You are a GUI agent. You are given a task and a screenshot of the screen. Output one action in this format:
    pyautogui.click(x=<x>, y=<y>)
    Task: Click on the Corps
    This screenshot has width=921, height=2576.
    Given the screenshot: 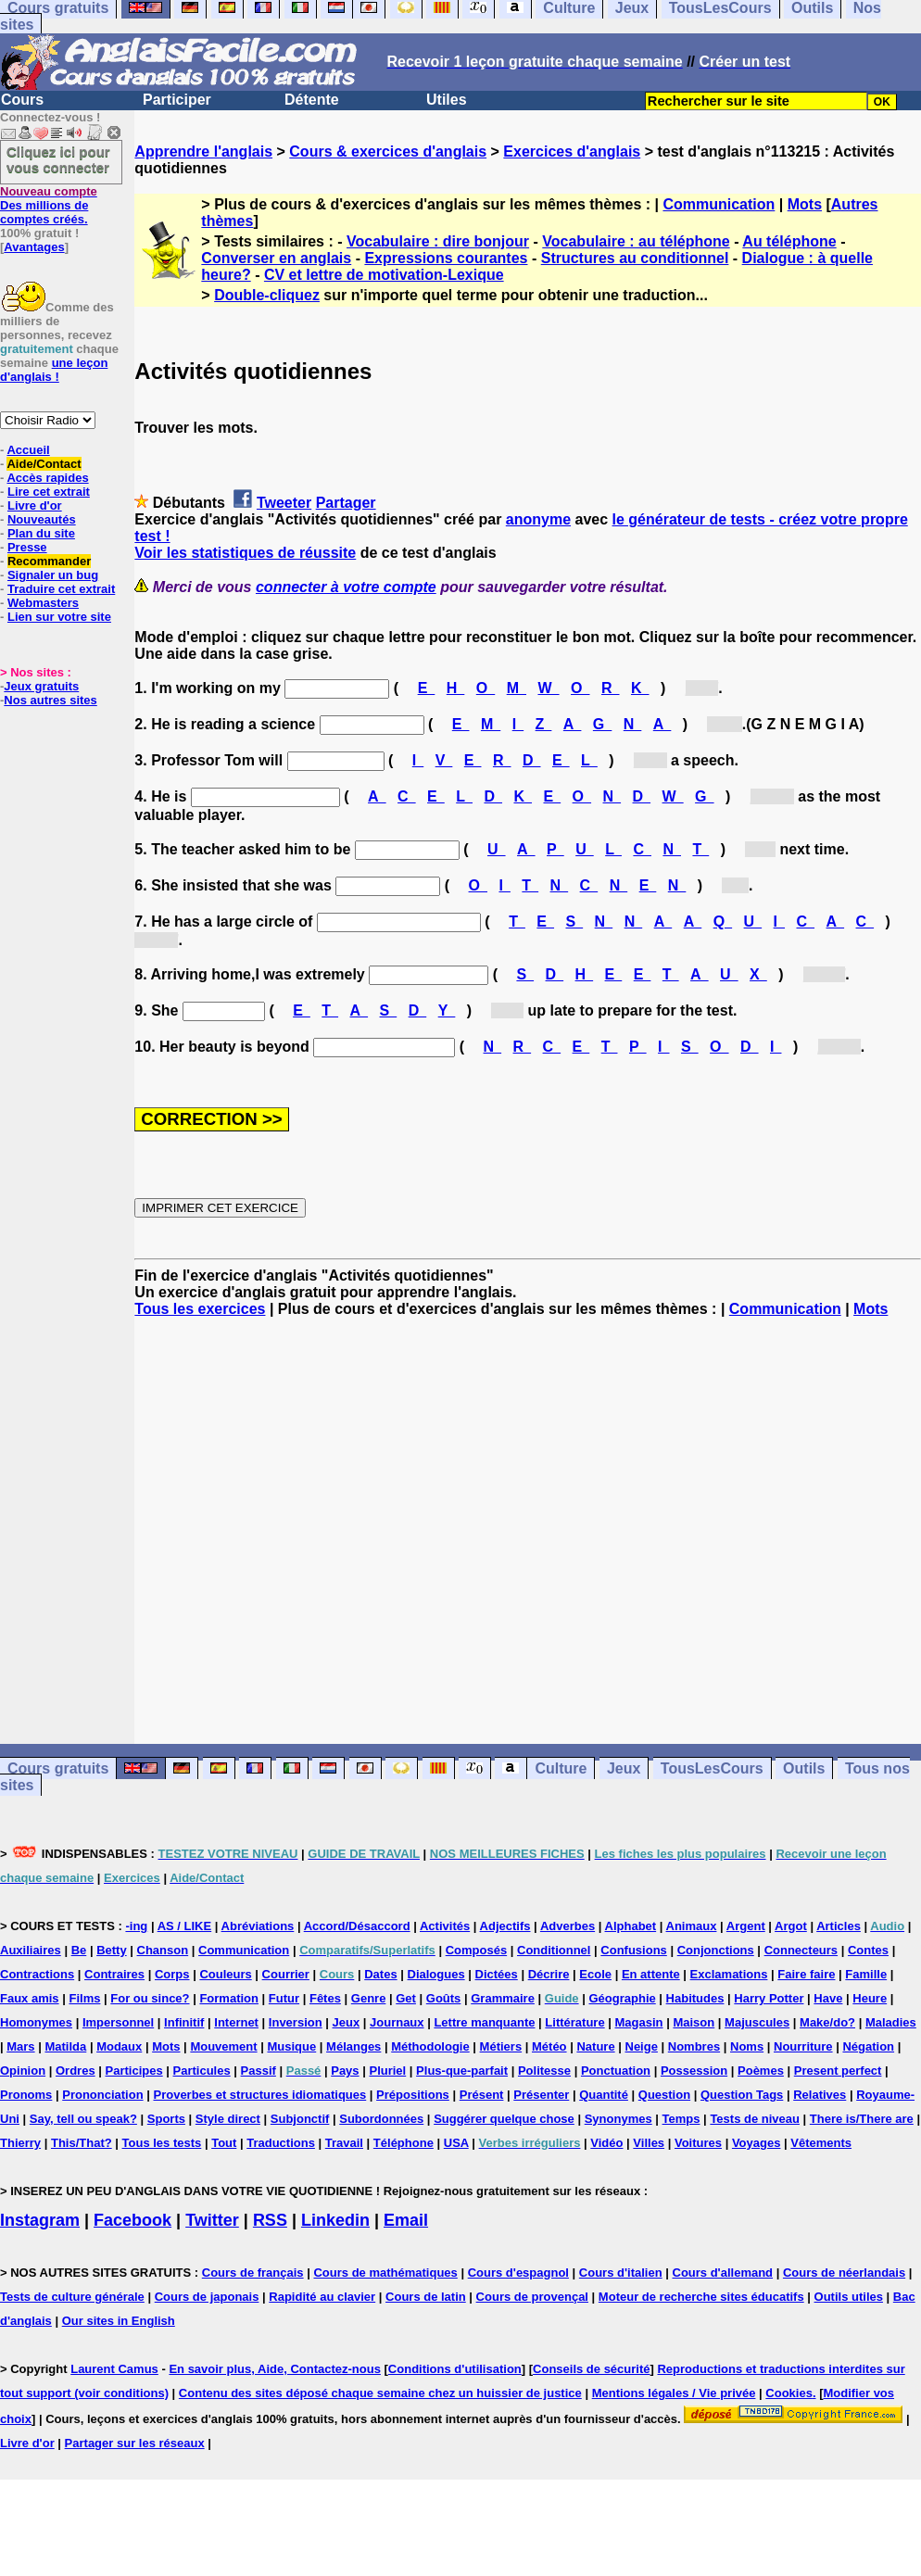 What is the action you would take?
    pyautogui.click(x=172, y=1974)
    